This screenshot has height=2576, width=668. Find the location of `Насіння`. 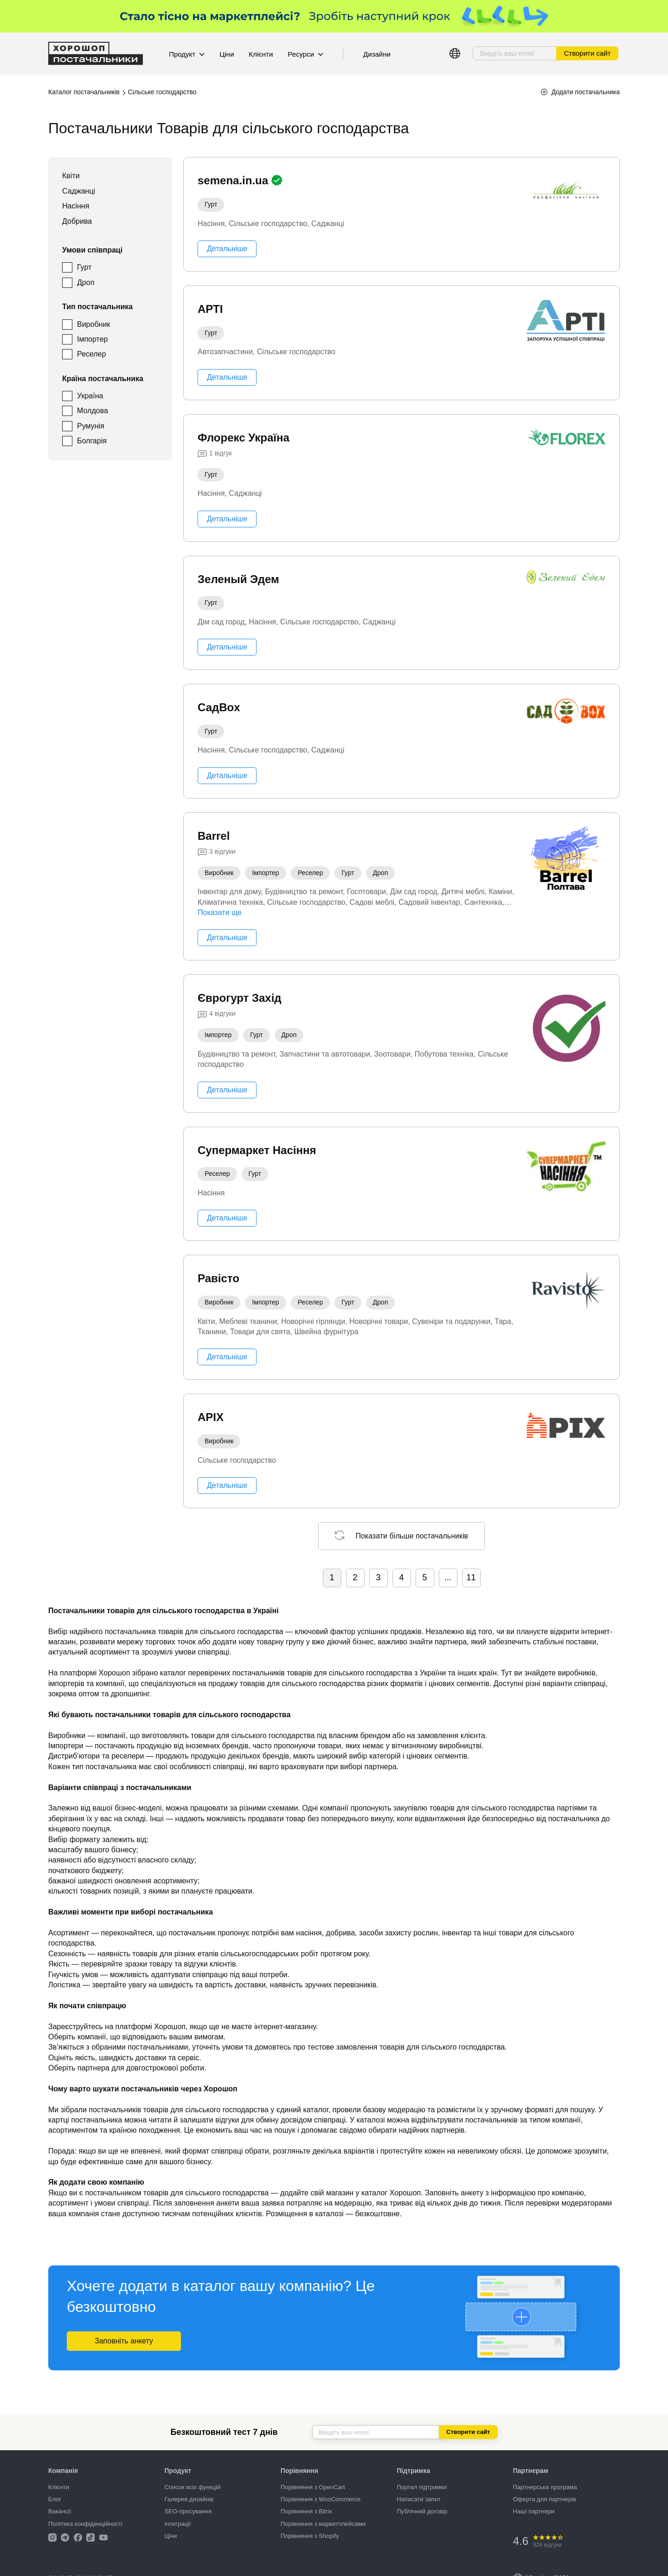

Насіння is located at coordinates (75, 206).